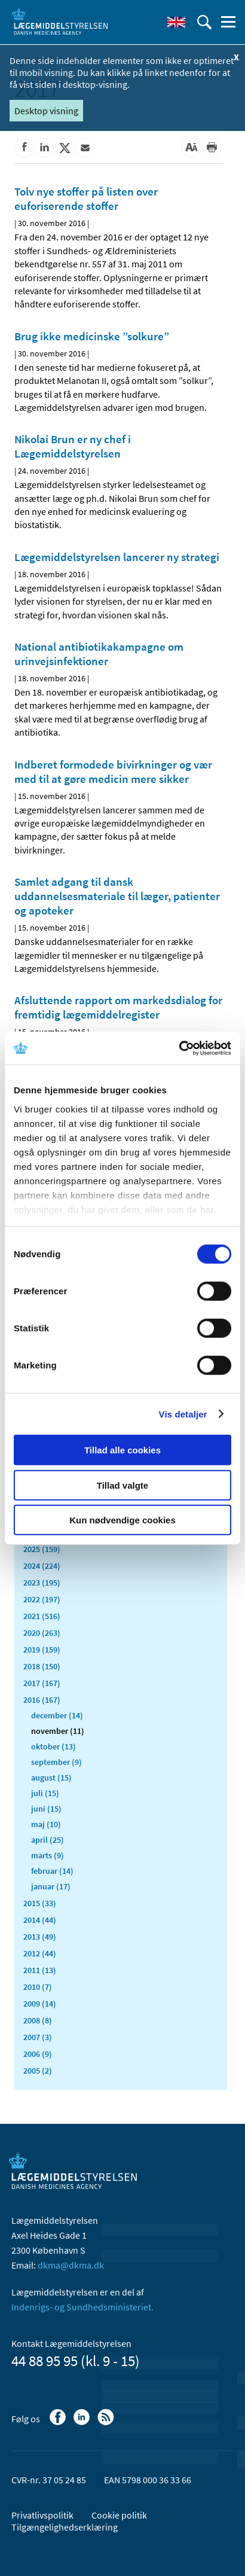  What do you see at coordinates (204, 22) in the screenshot?
I see `[Åben søgefelt]` at bounding box center [204, 22].